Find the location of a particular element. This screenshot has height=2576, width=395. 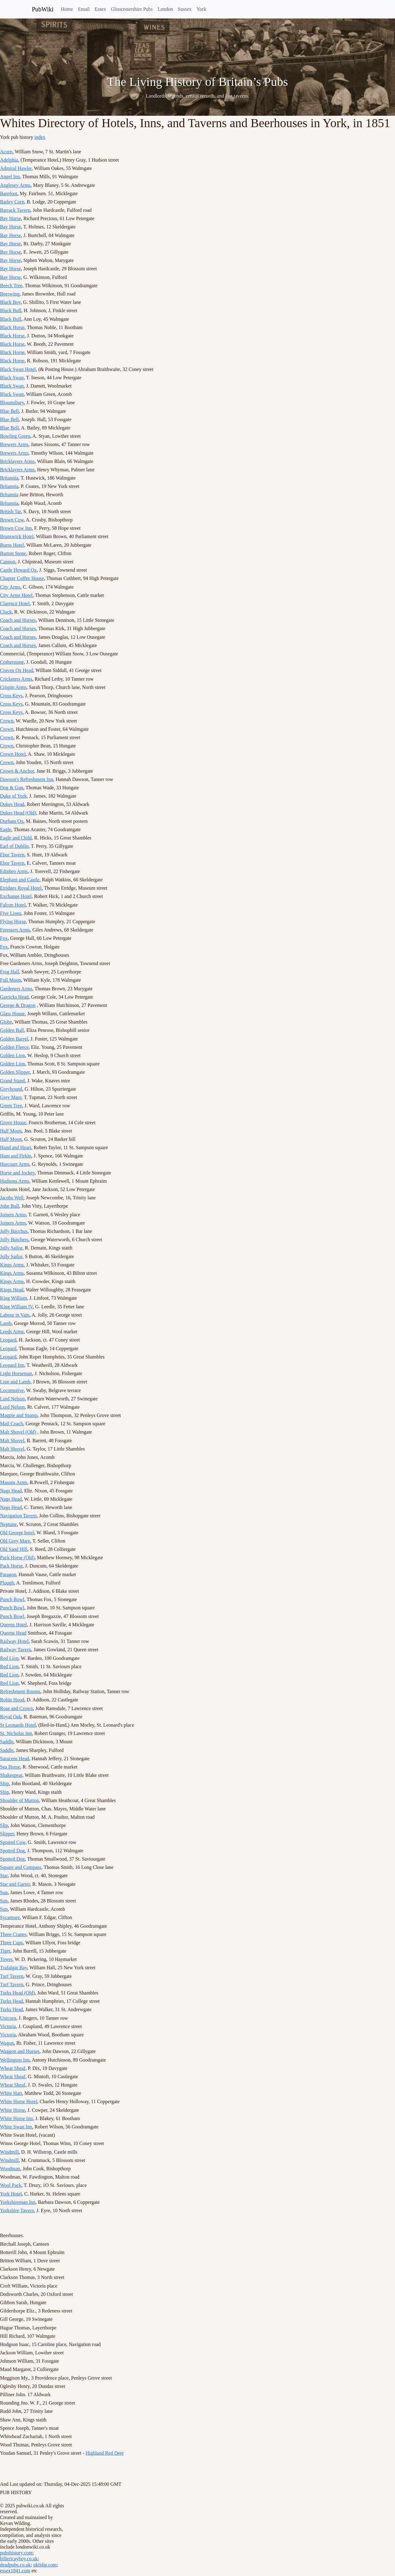

Brewers Arms is located at coordinates (14, 444).